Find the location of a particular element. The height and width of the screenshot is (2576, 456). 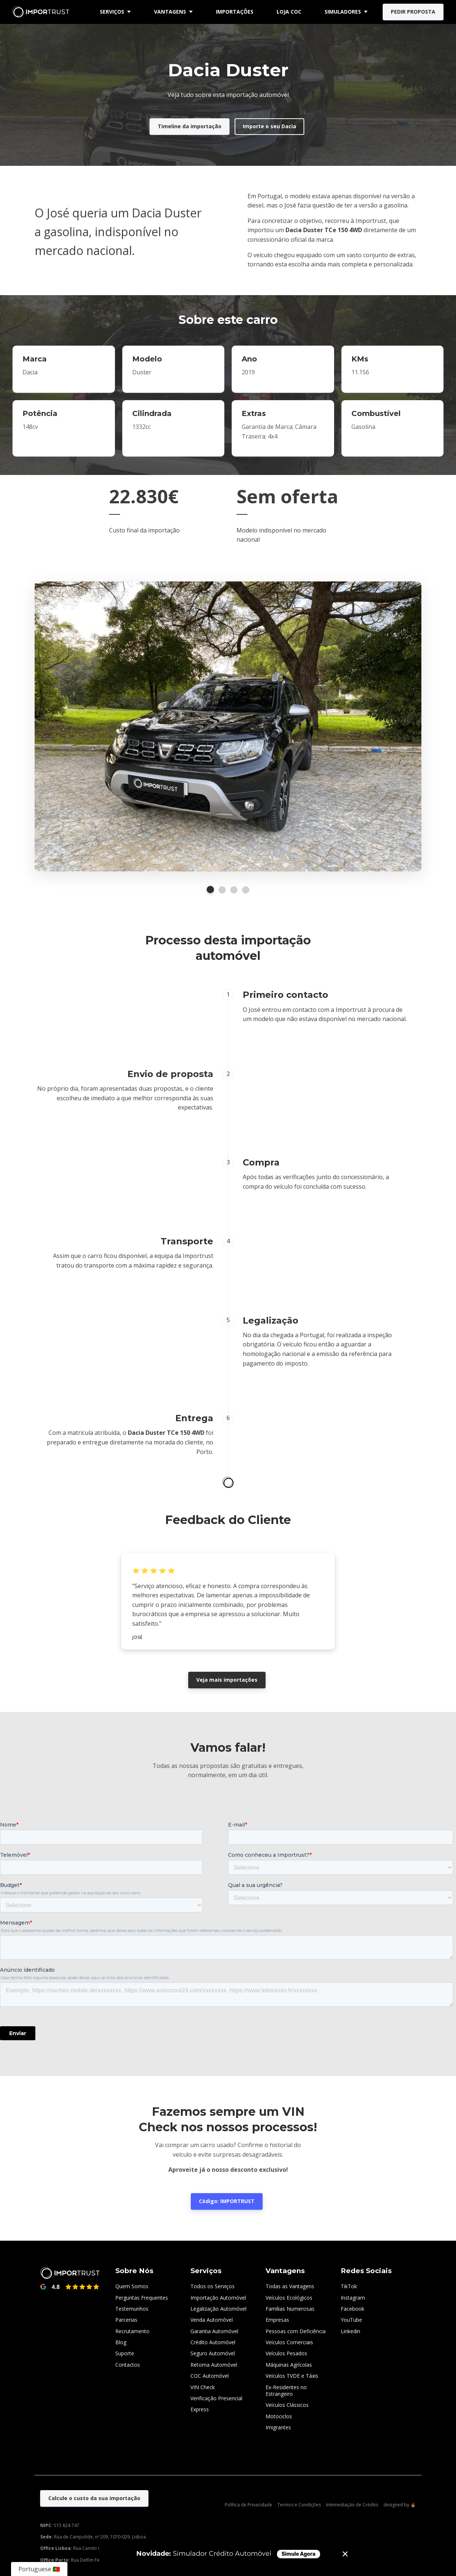

Contactos is located at coordinates (127, 2364).